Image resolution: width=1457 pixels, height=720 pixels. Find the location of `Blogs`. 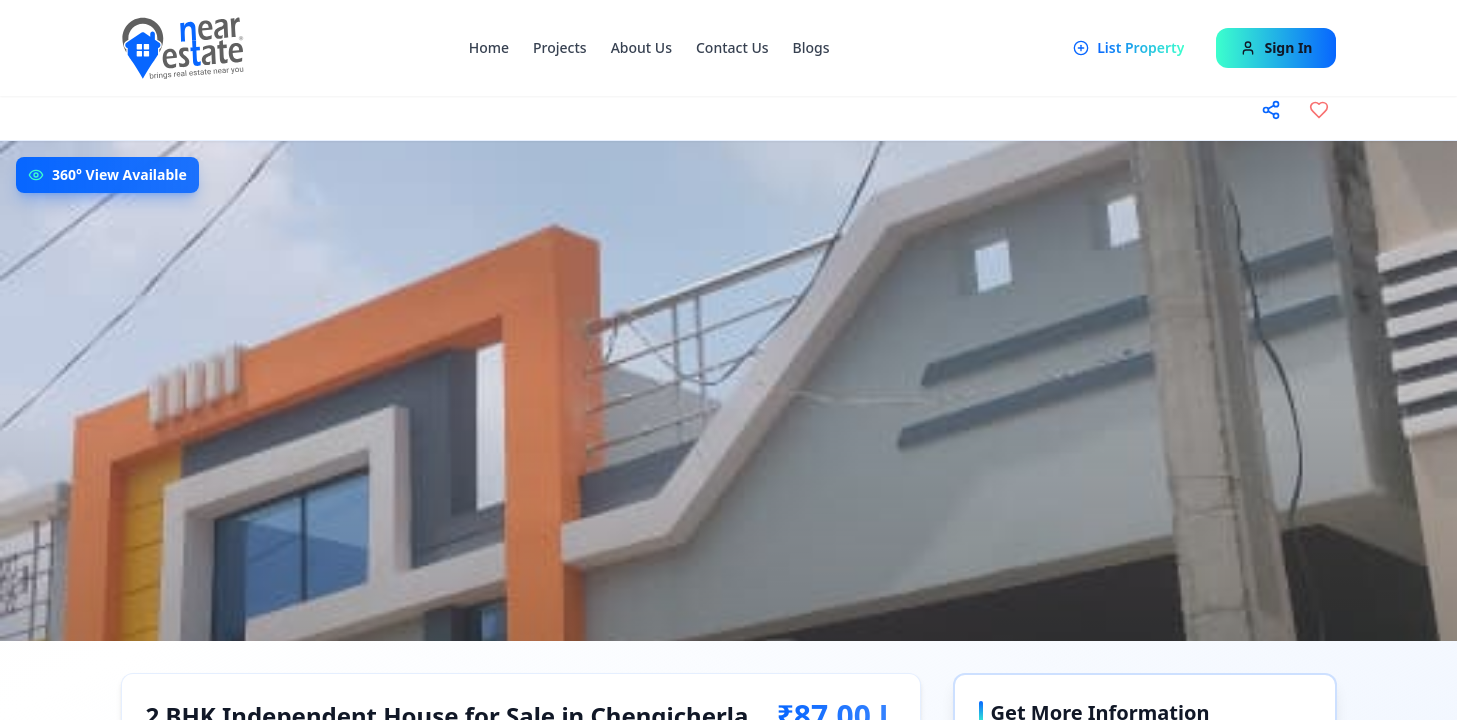

Blogs is located at coordinates (811, 47).